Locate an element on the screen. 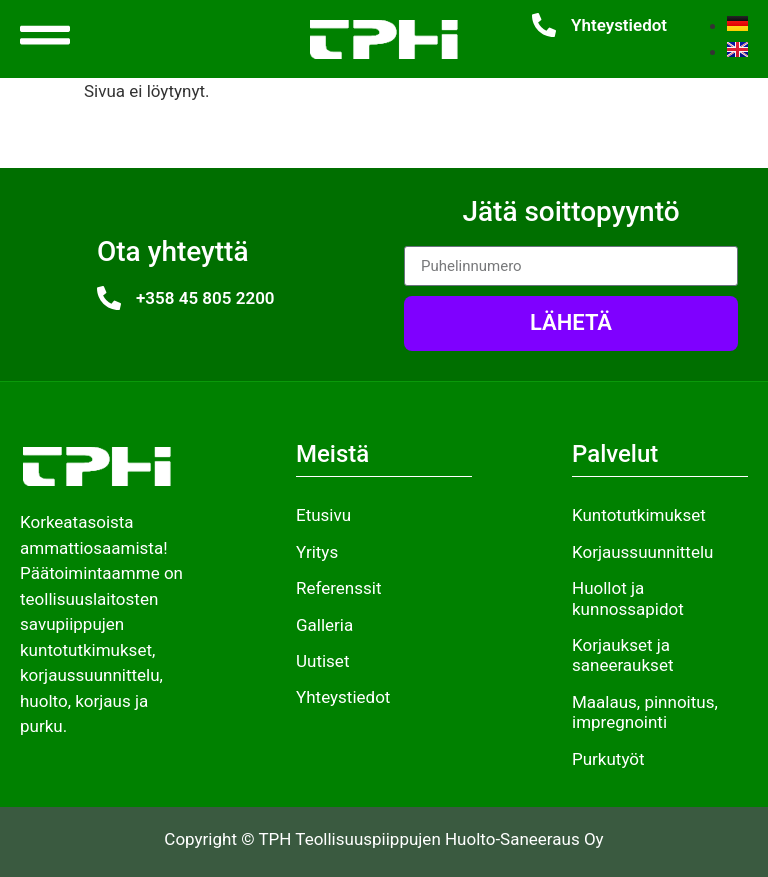 The height and width of the screenshot is (877, 768). Etusivu is located at coordinates (323, 515).